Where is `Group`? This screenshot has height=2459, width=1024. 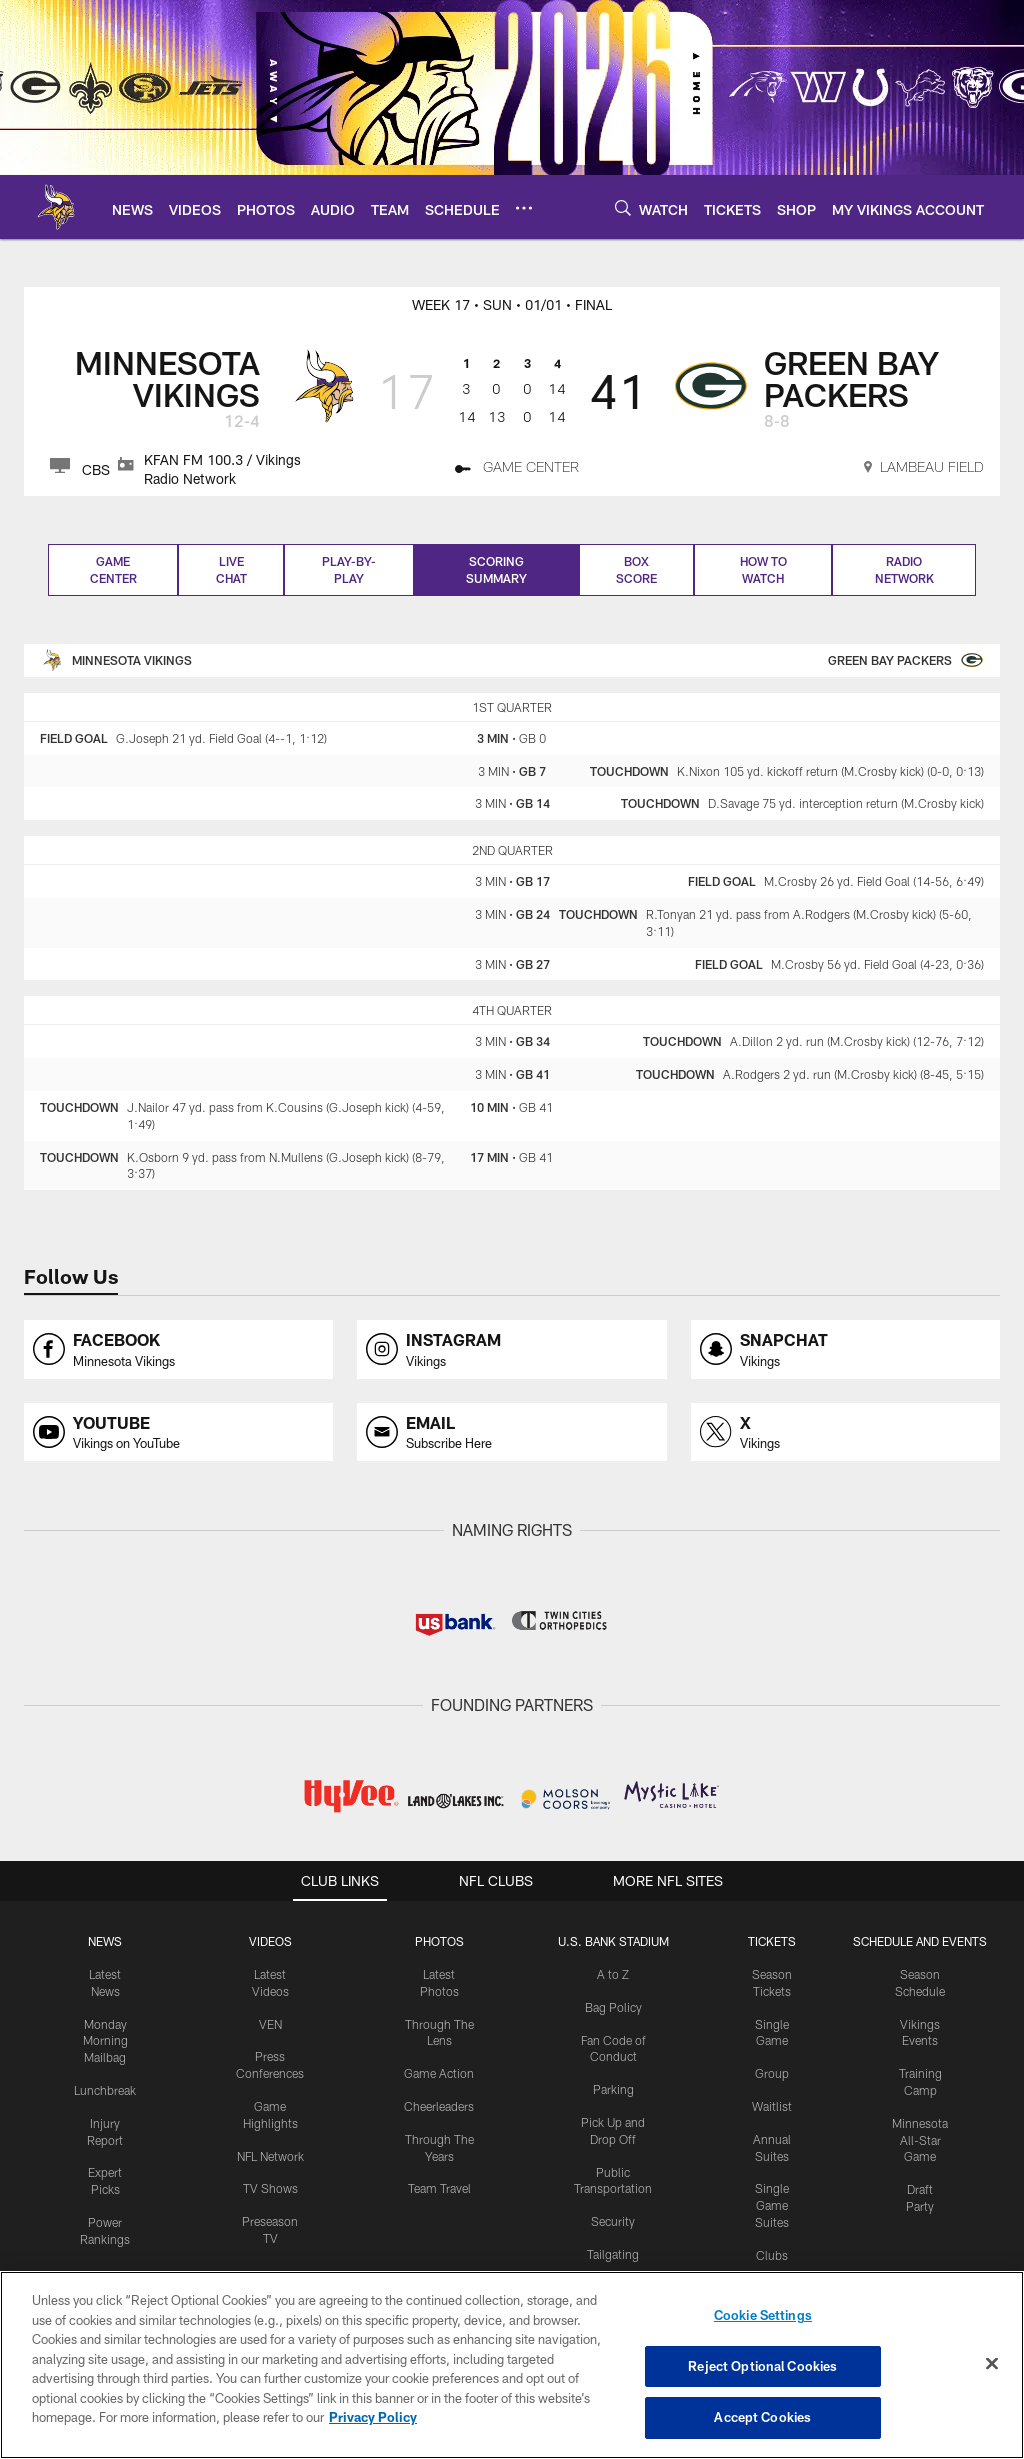 Group is located at coordinates (772, 2073).